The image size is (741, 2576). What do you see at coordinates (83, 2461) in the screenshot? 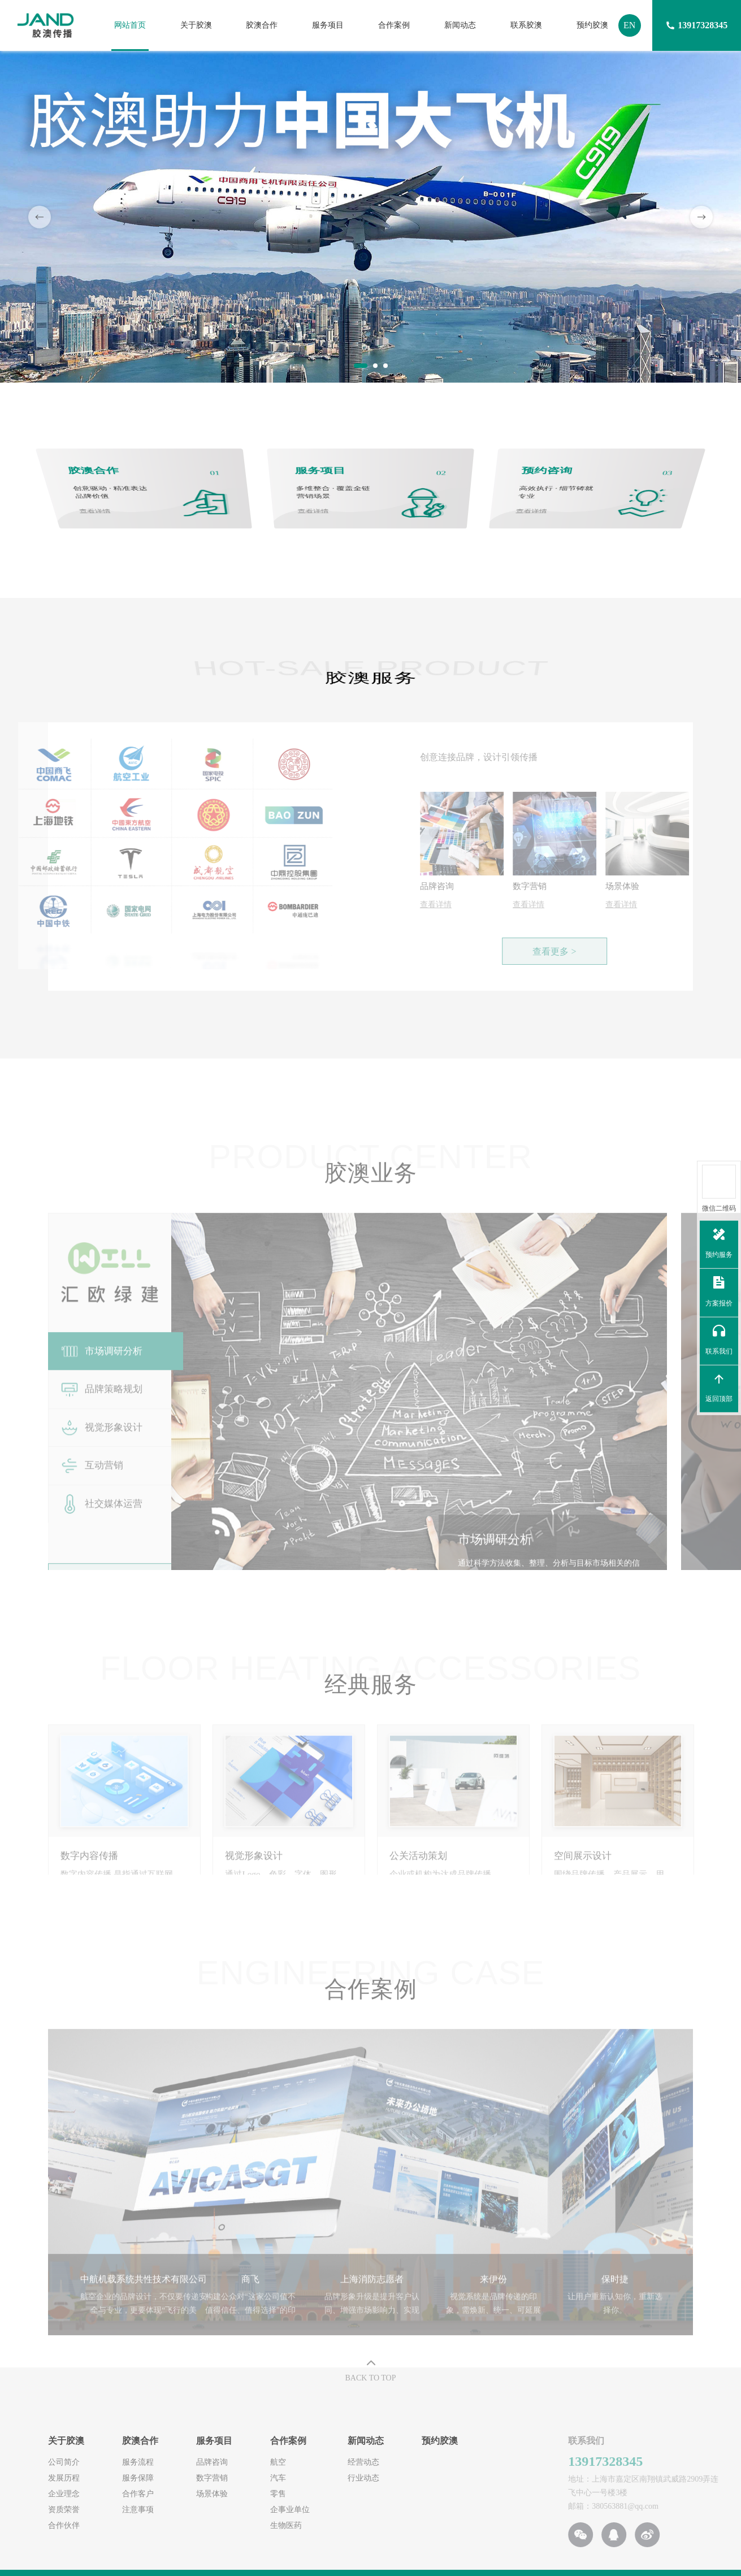
I see `服务流程` at bounding box center [83, 2461].